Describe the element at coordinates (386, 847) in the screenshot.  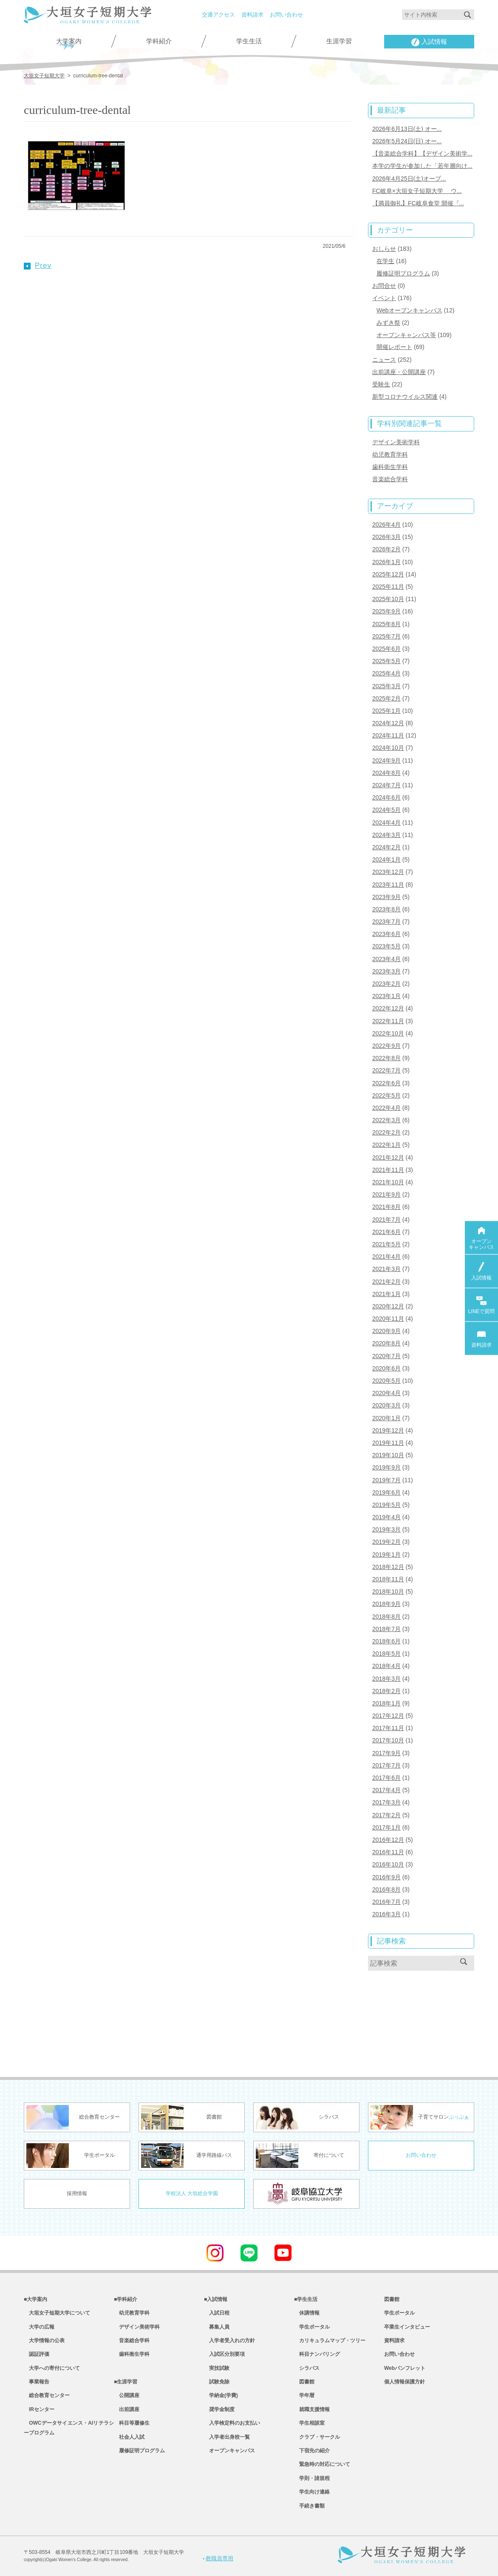
I see `2024年2月` at that location.